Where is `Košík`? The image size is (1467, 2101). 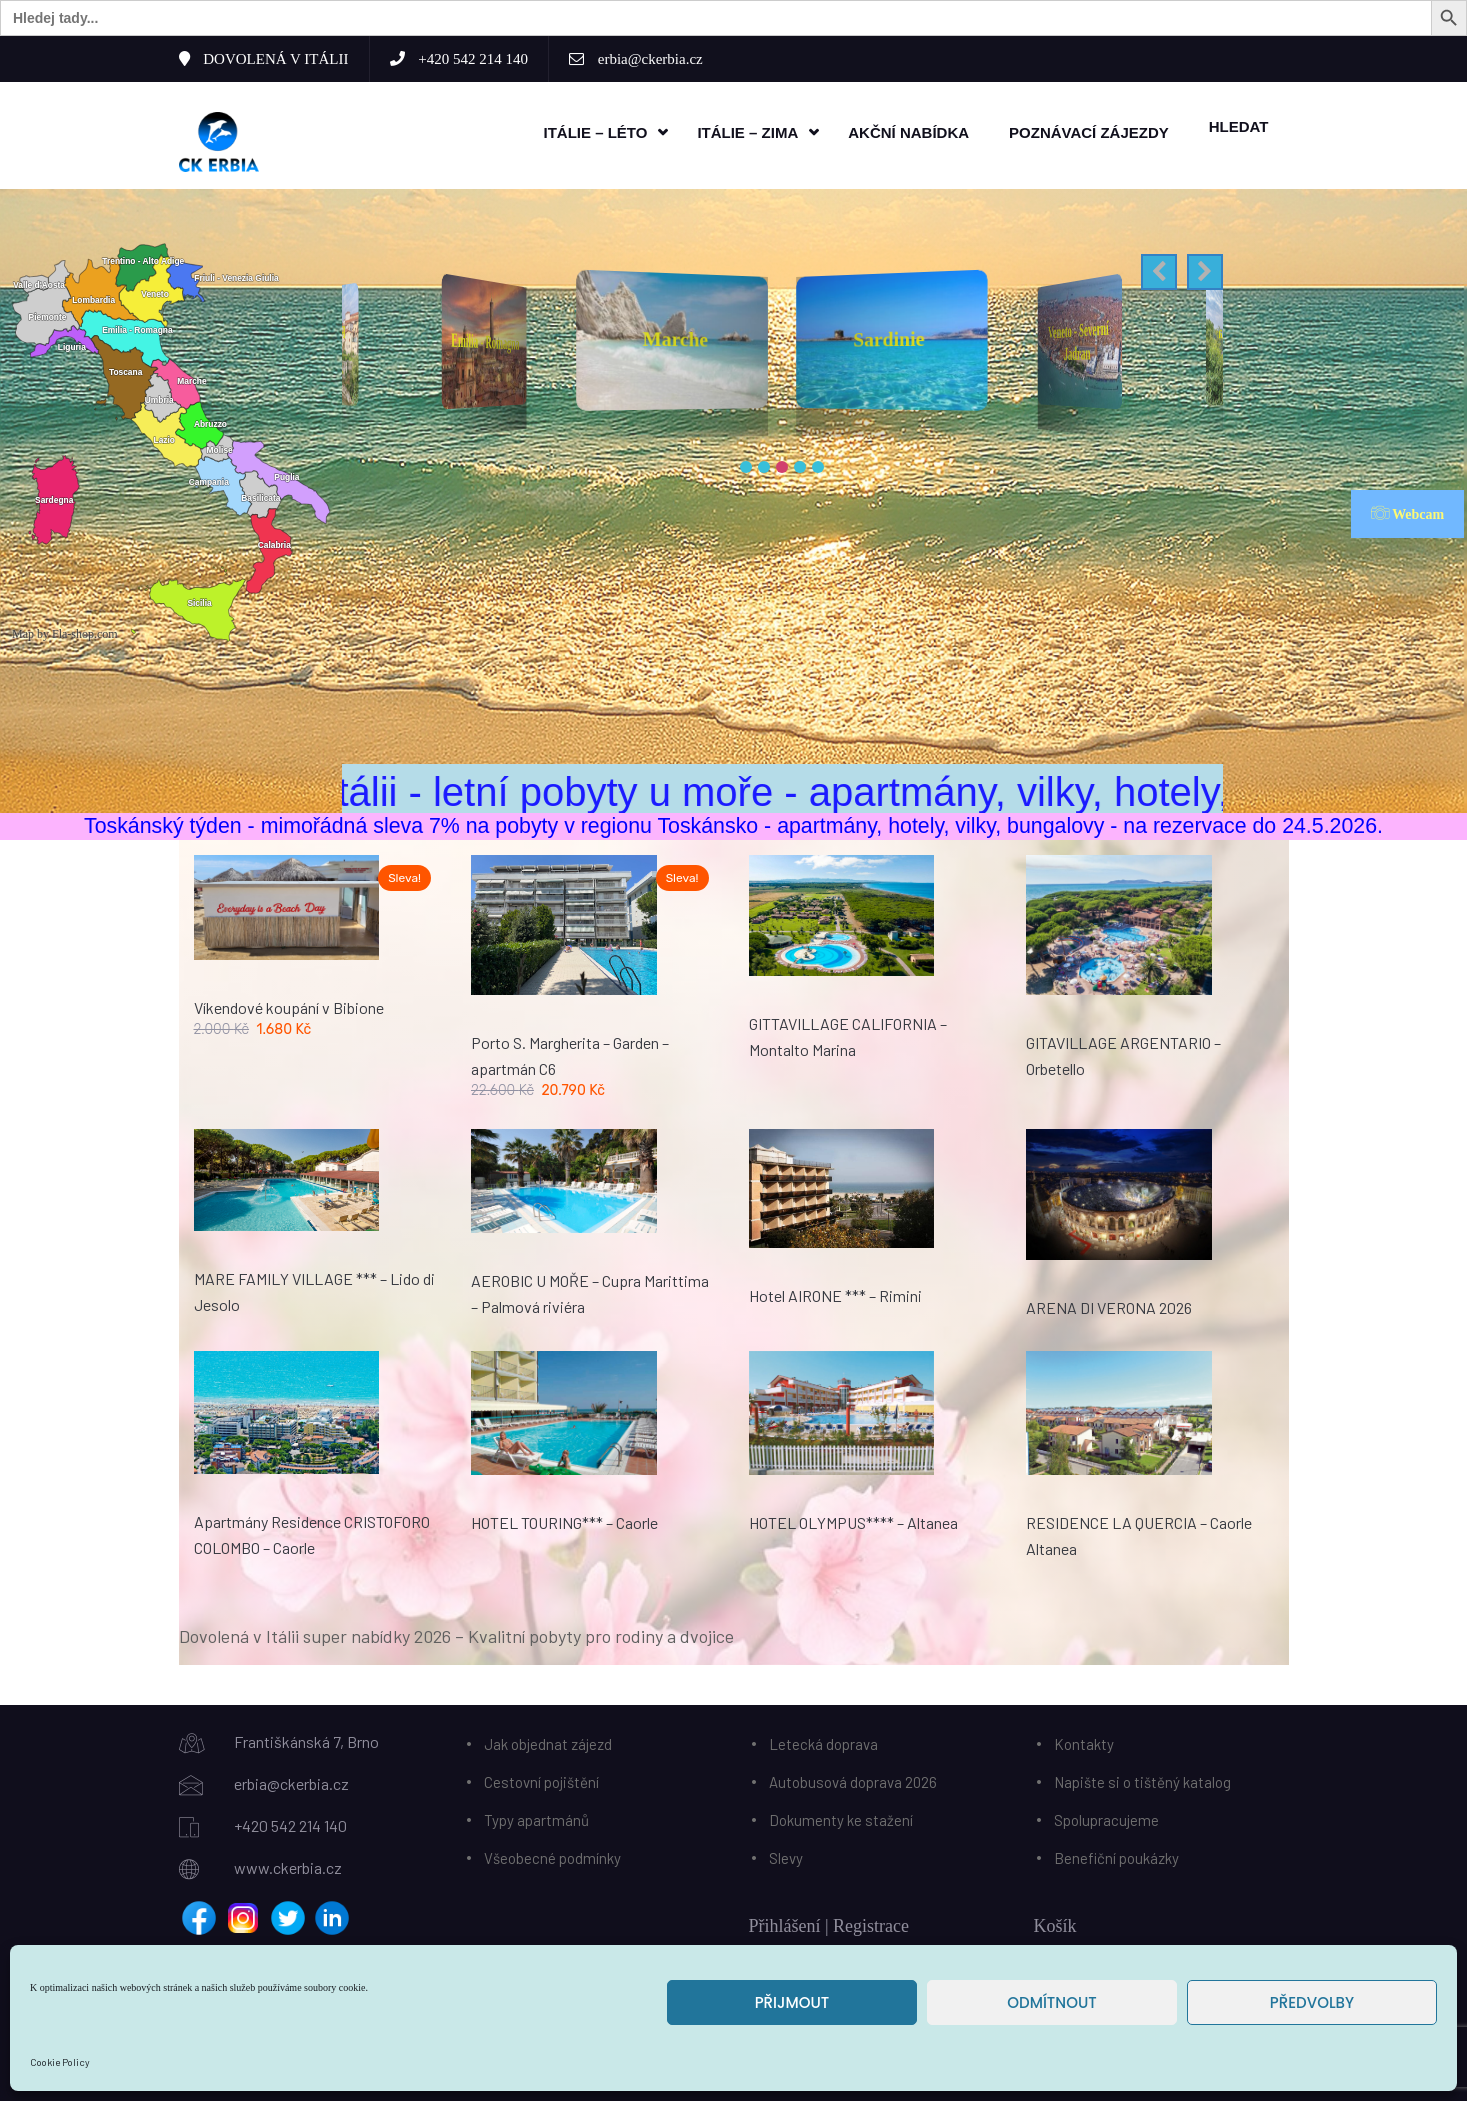 Košík is located at coordinates (1055, 1921).